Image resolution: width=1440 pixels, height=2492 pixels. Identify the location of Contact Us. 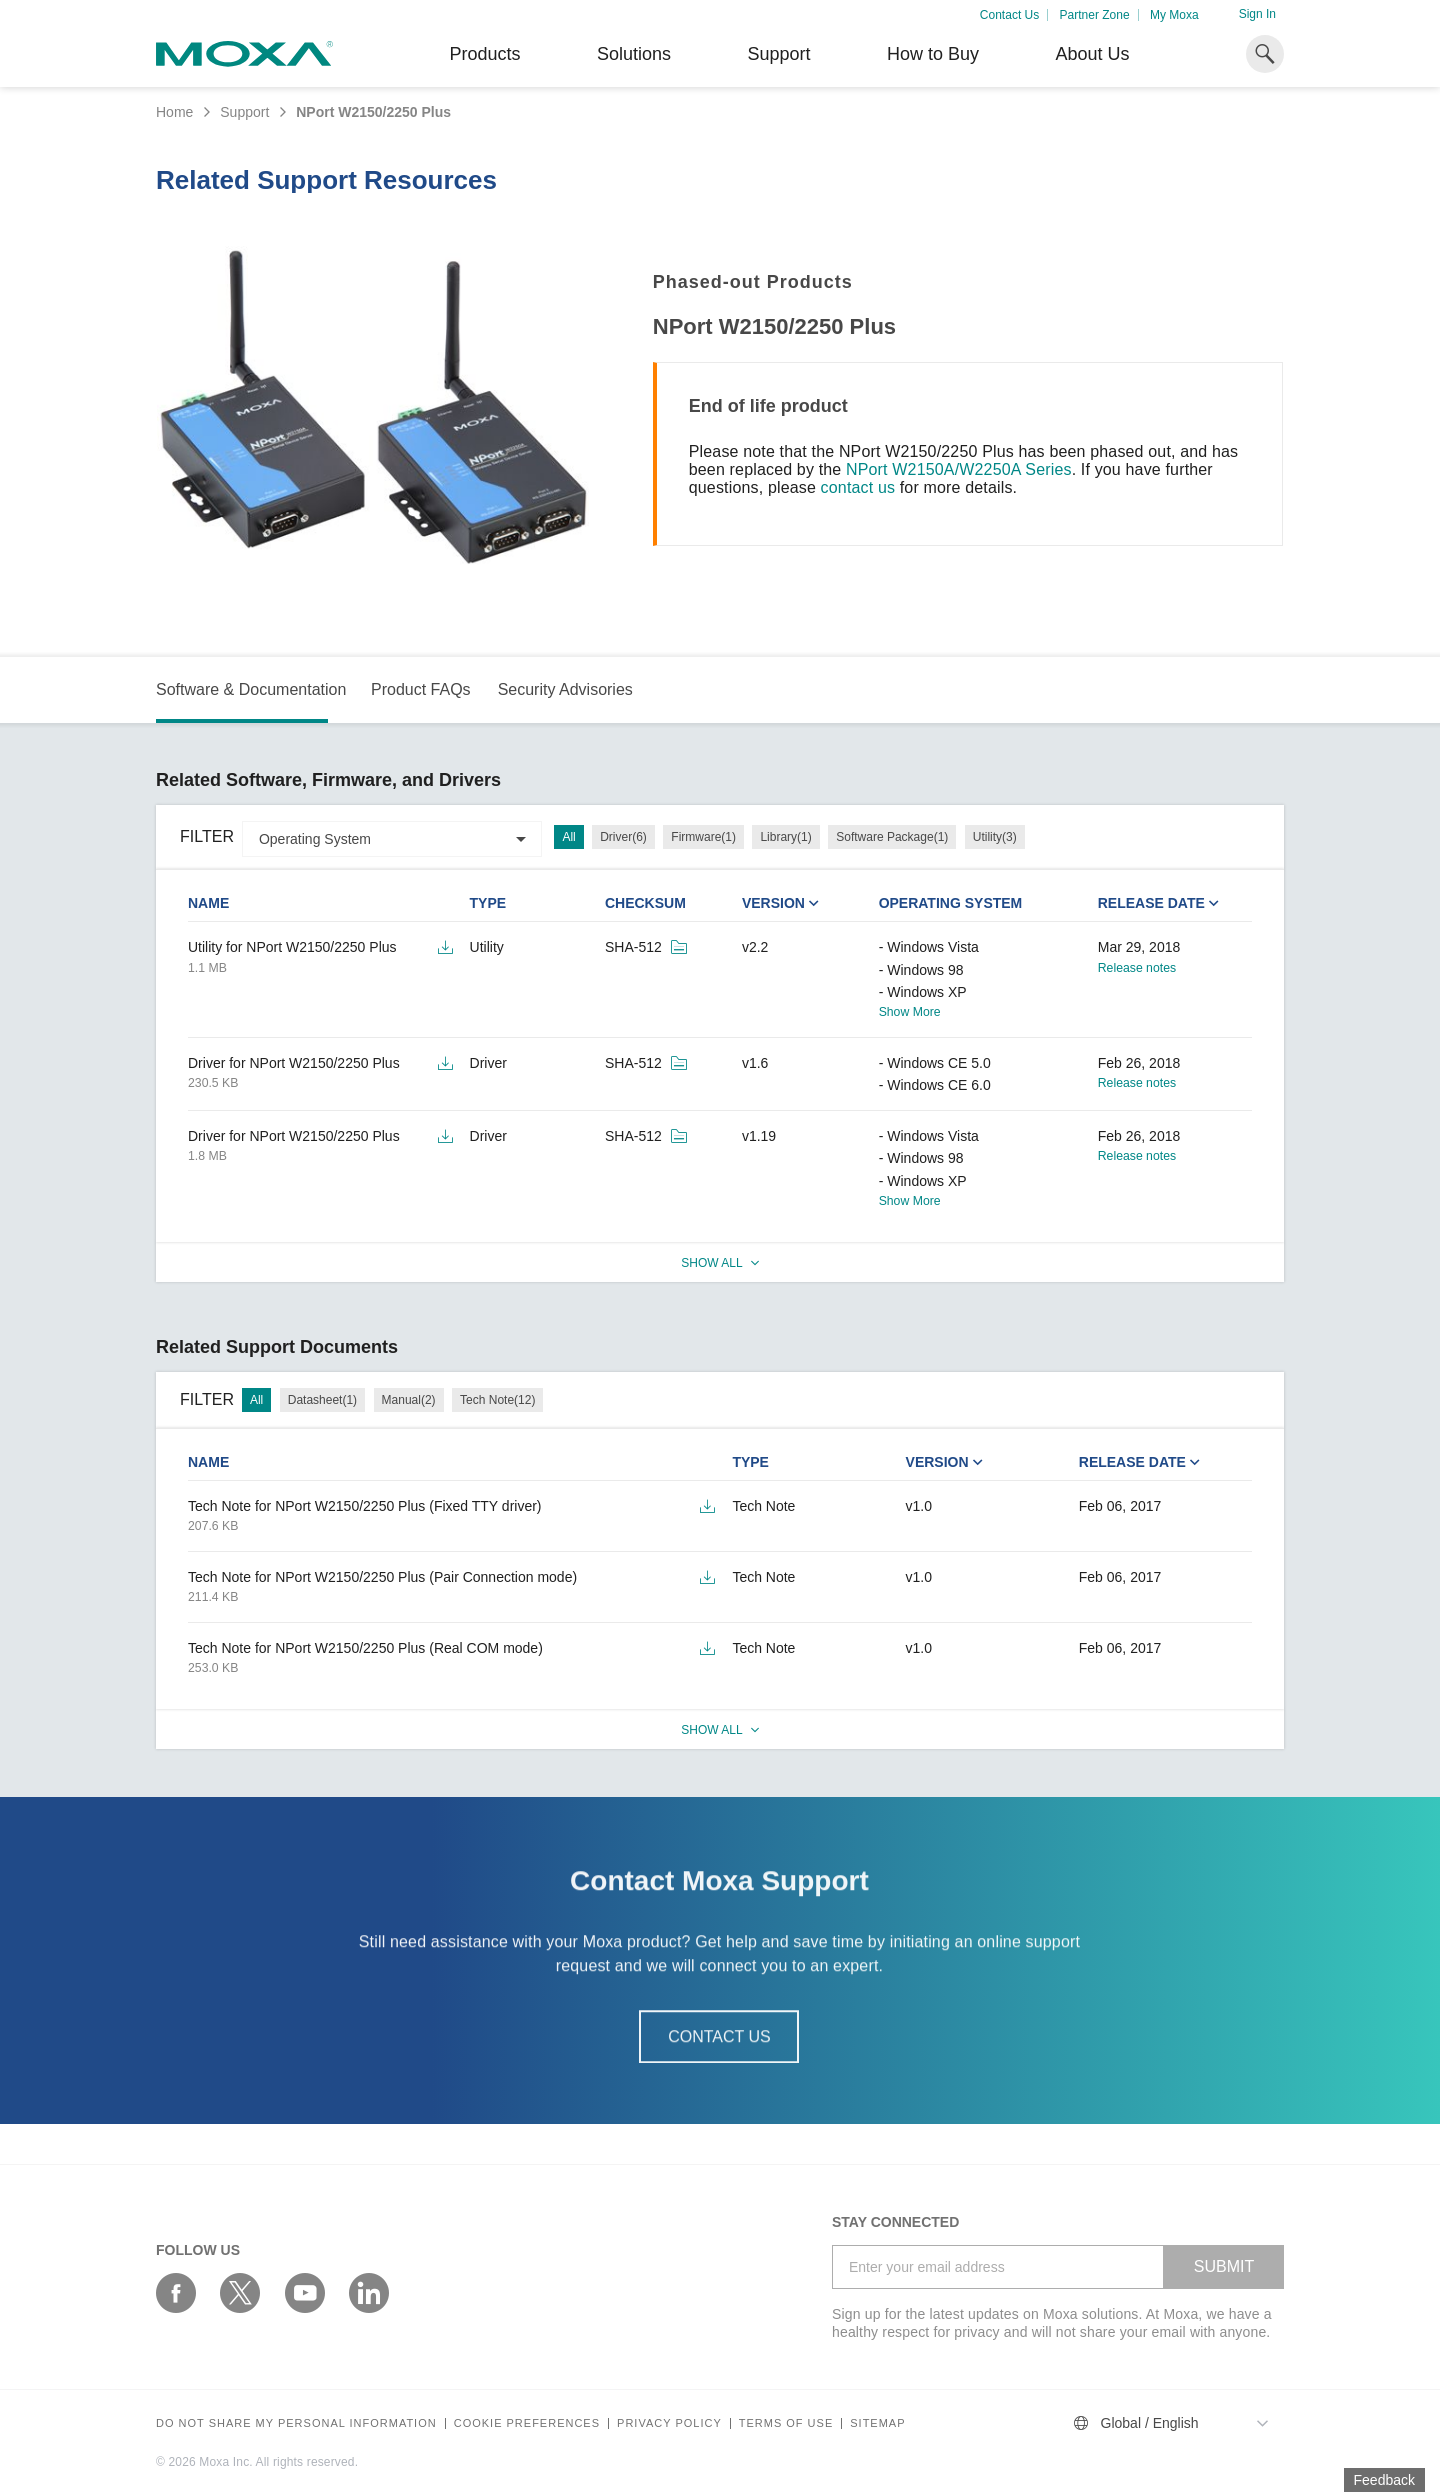
(1009, 15).